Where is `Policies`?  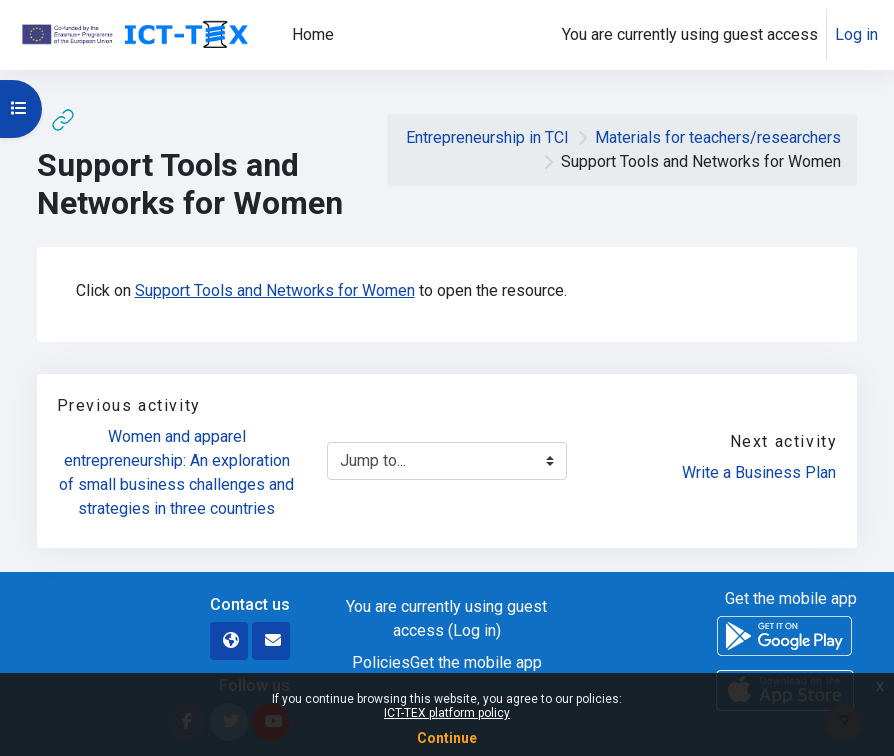 Policies is located at coordinates (381, 662).